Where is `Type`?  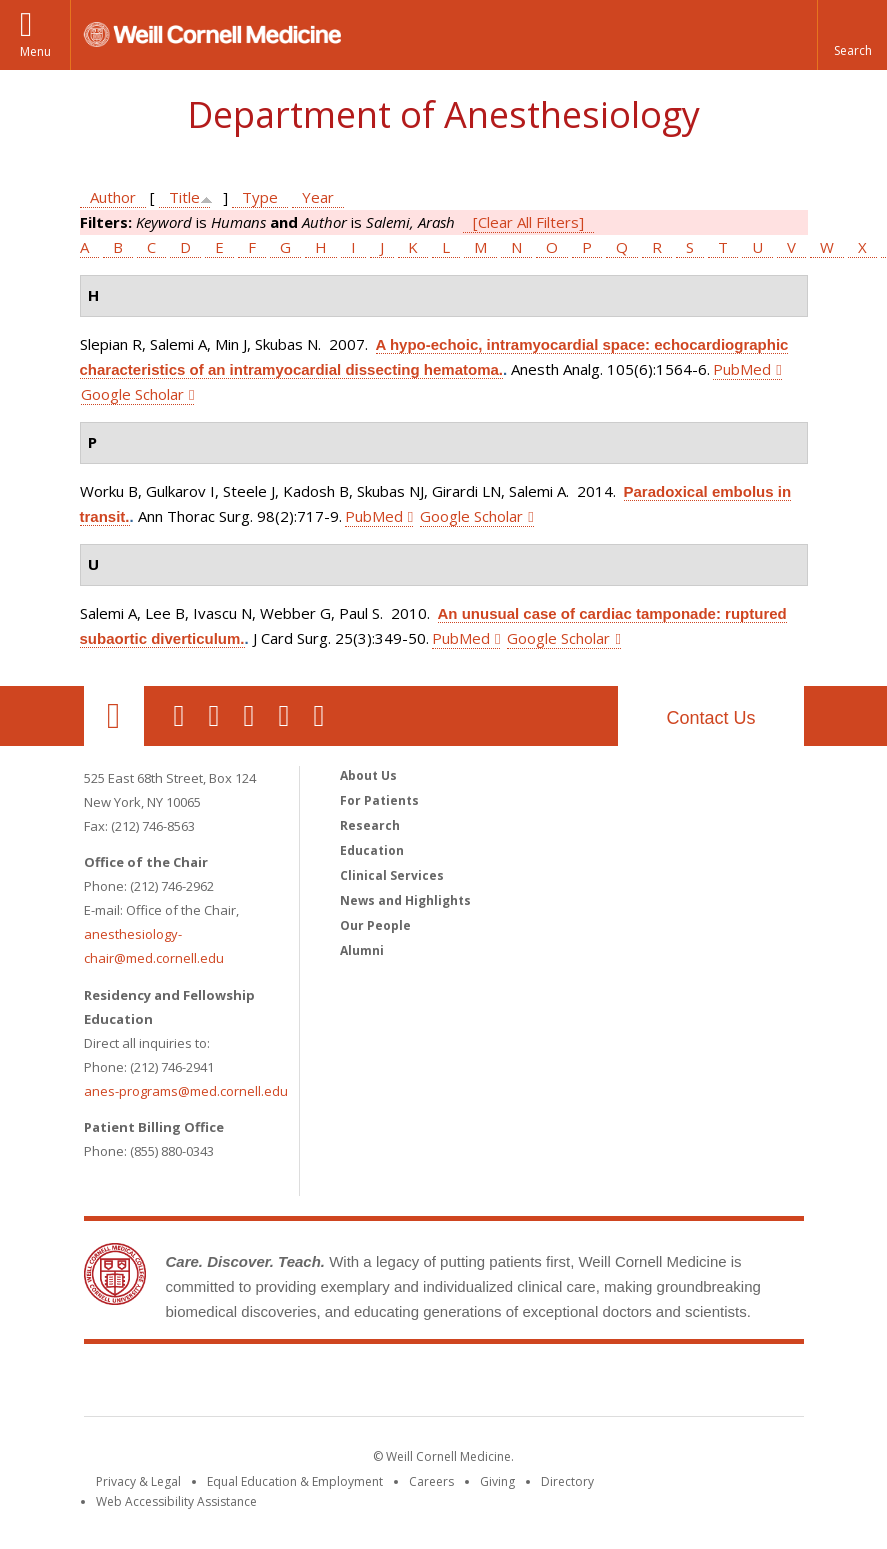
Type is located at coordinates (260, 197).